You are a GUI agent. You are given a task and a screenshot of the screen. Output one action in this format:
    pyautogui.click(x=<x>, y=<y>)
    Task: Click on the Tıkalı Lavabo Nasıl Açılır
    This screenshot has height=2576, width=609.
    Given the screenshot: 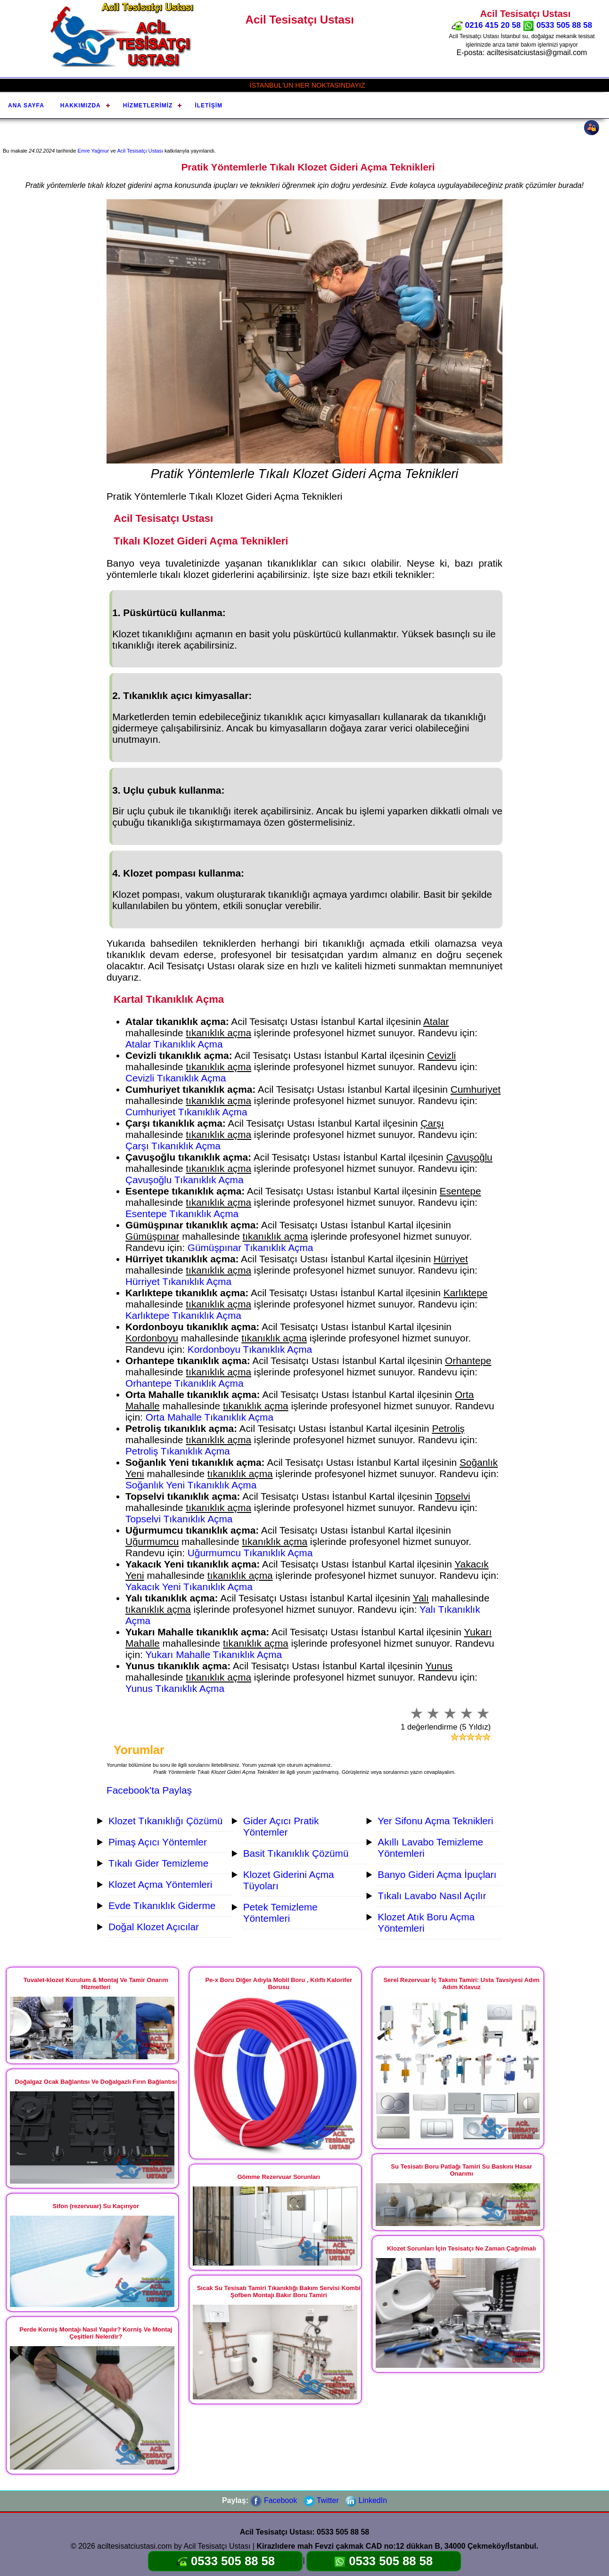 What is the action you would take?
    pyautogui.click(x=432, y=1895)
    